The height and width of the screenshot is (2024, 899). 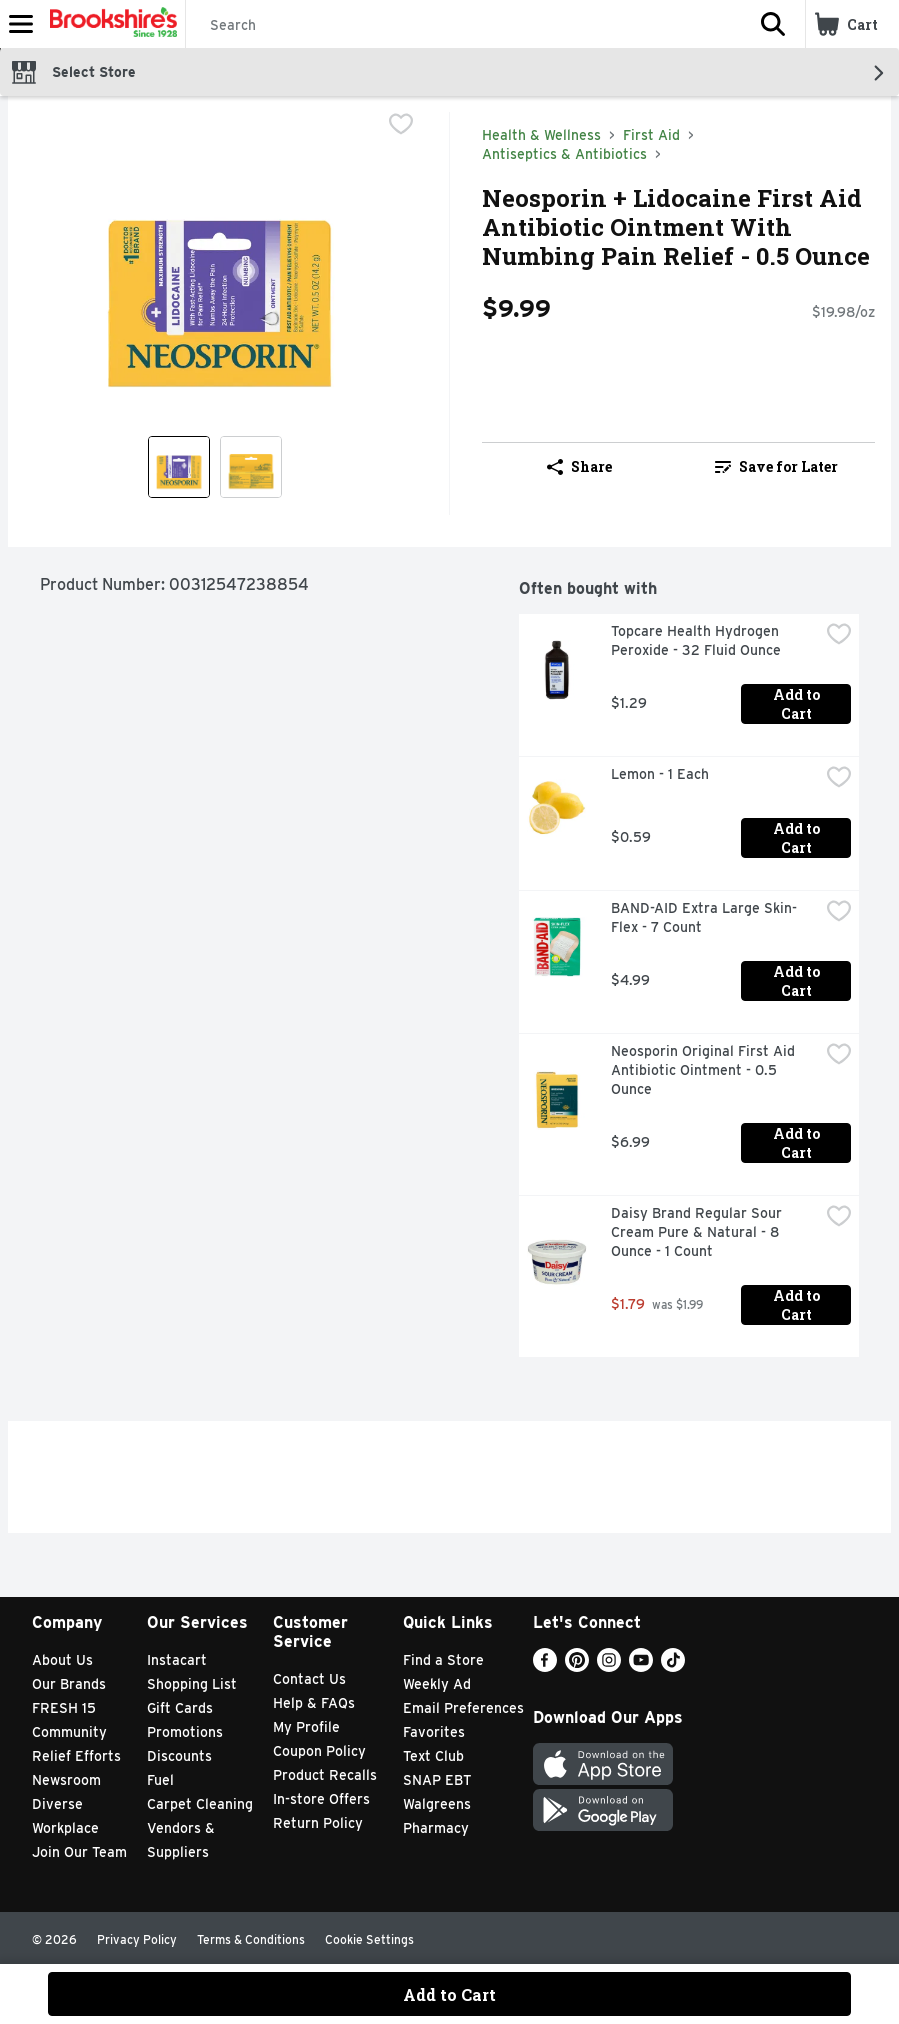 What do you see at coordinates (369, 1939) in the screenshot?
I see `Cookie Settings` at bounding box center [369, 1939].